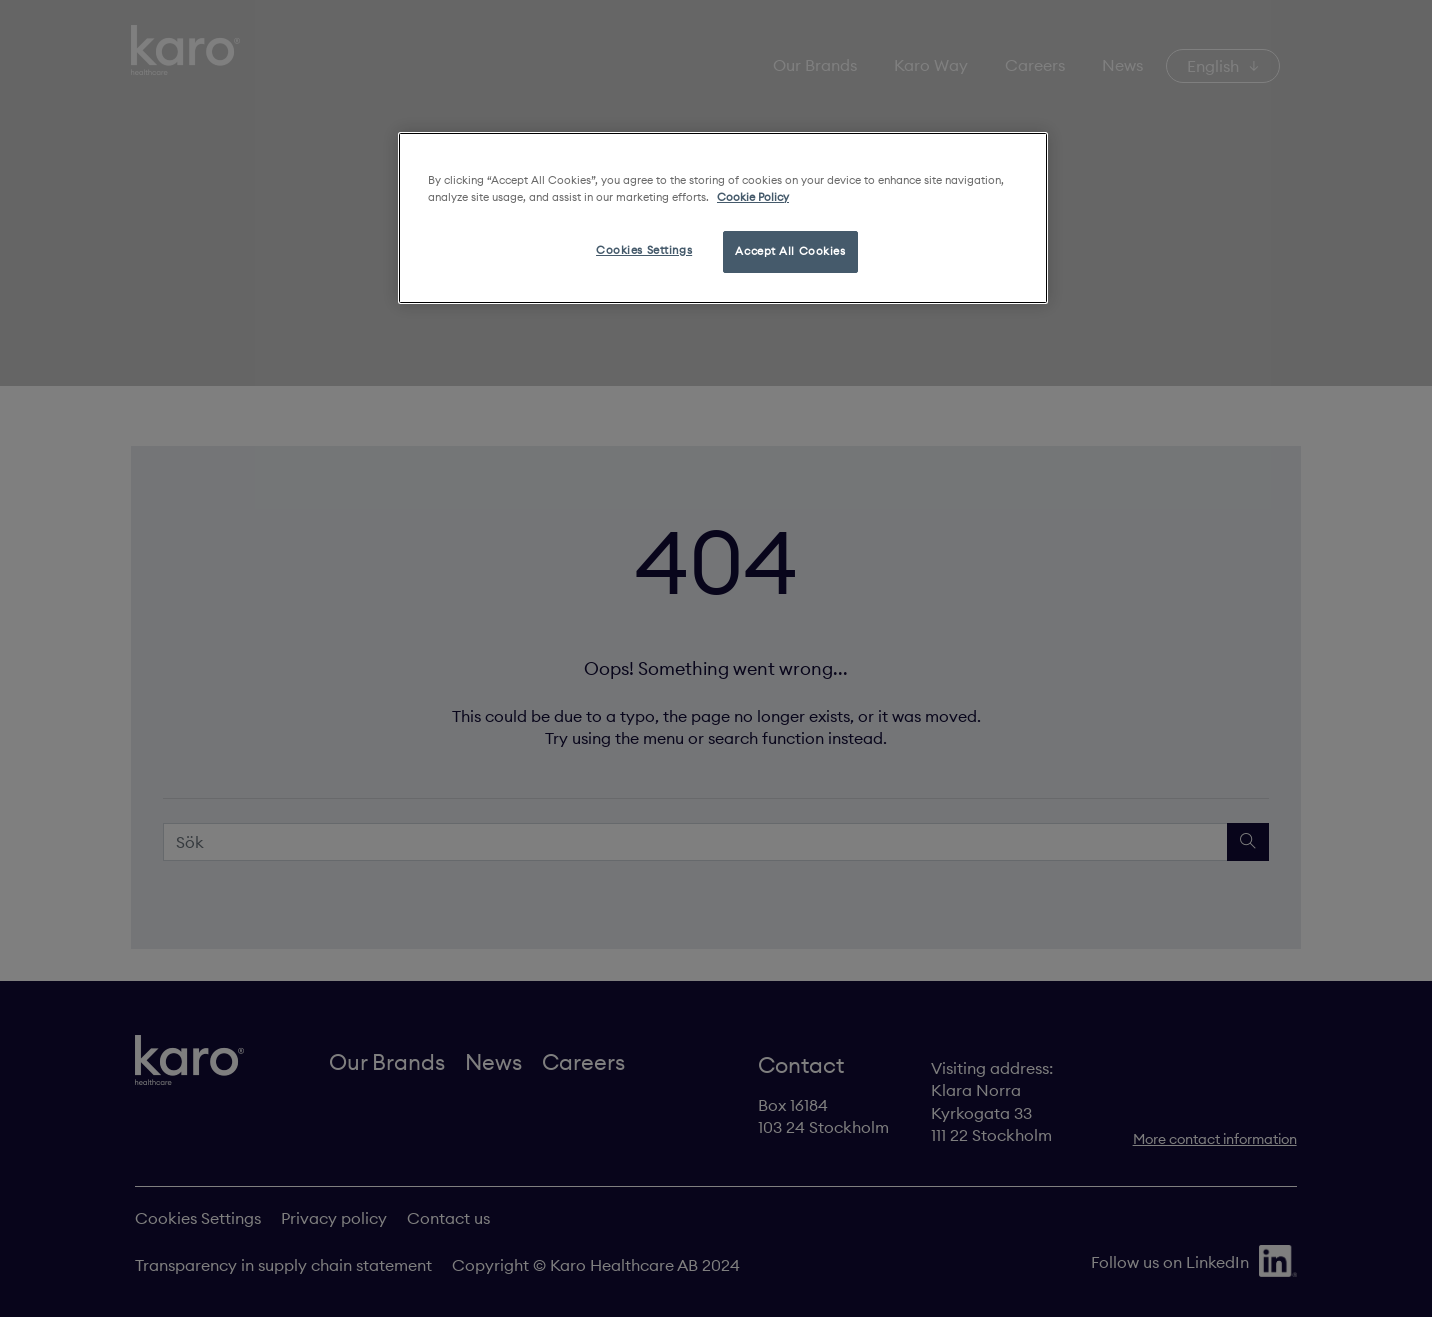 The height and width of the screenshot is (1317, 1432). I want to click on Cookies Settings, so click(644, 250).